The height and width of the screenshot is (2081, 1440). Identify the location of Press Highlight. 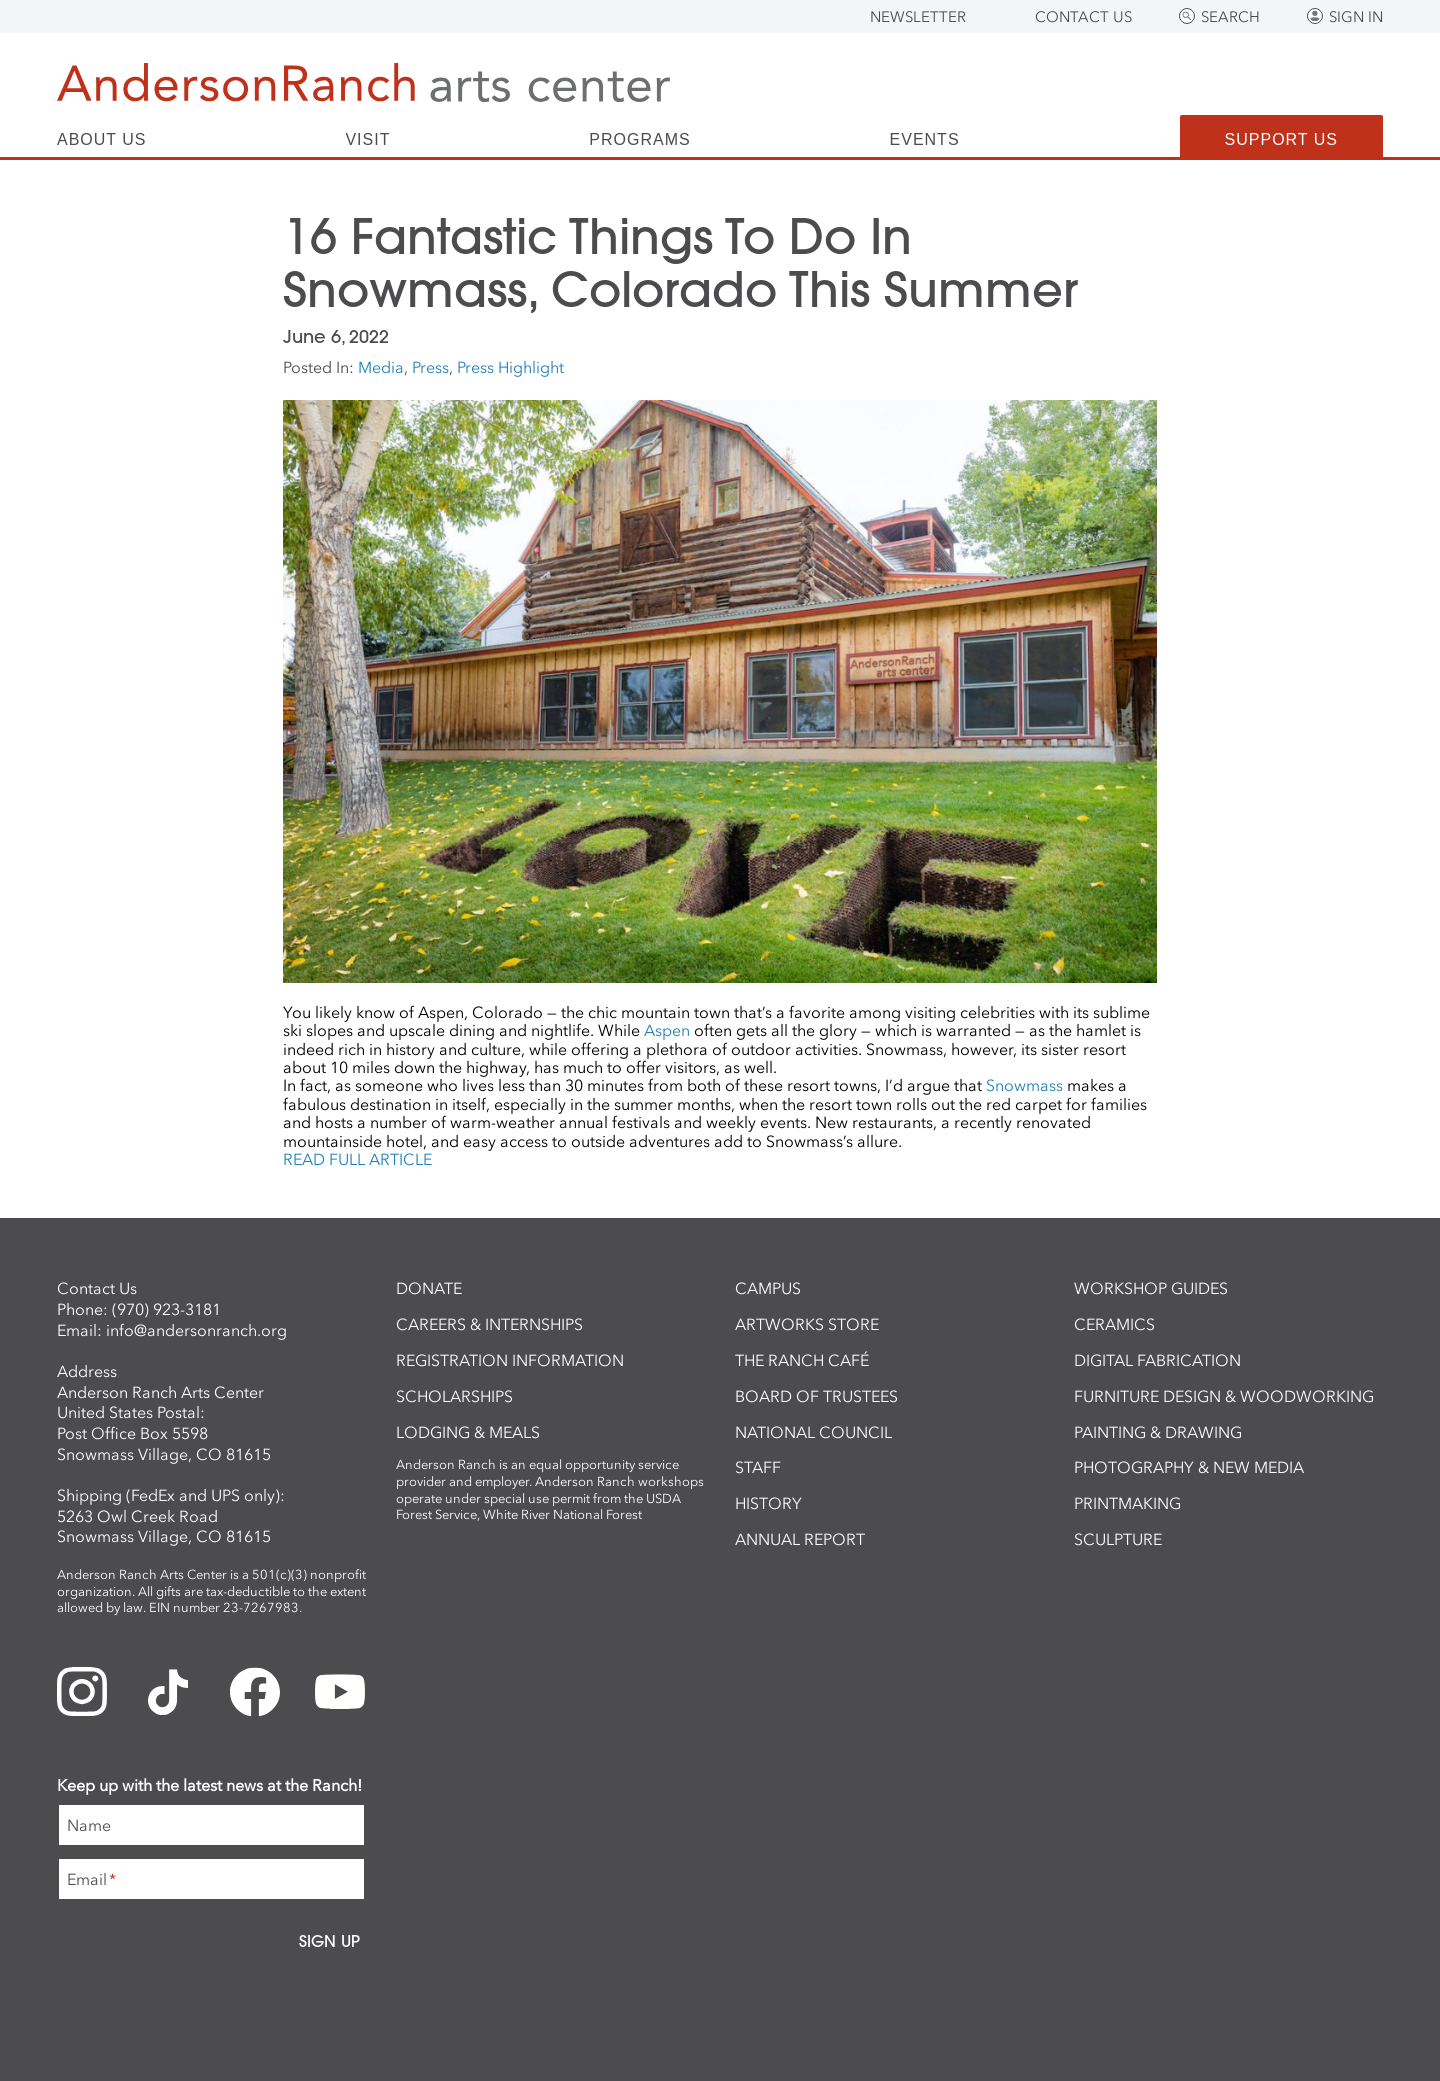
(510, 367).